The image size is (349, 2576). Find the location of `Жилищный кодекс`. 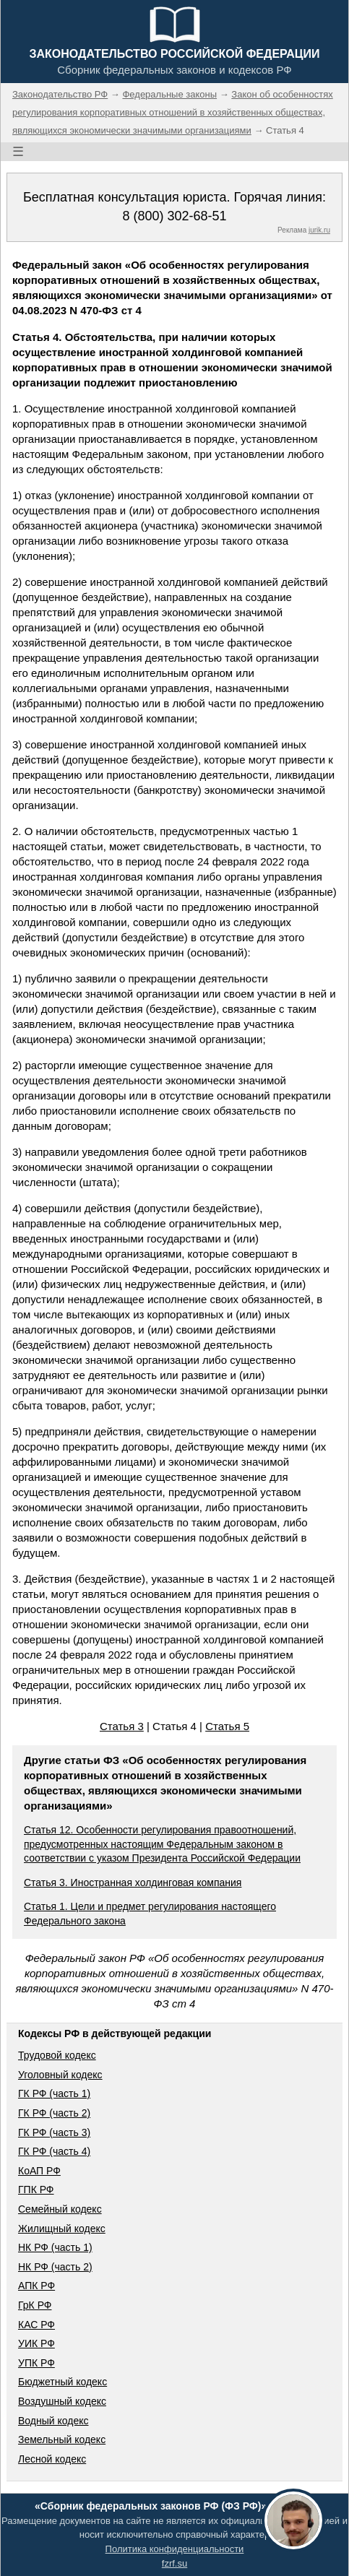

Жилищный кодекс is located at coordinates (61, 2228).